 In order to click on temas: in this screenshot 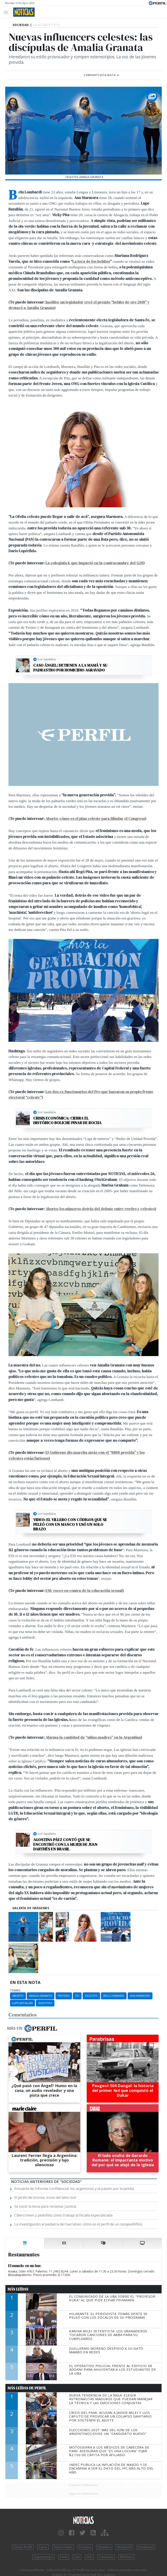, I will do `click(15, 1990)`.